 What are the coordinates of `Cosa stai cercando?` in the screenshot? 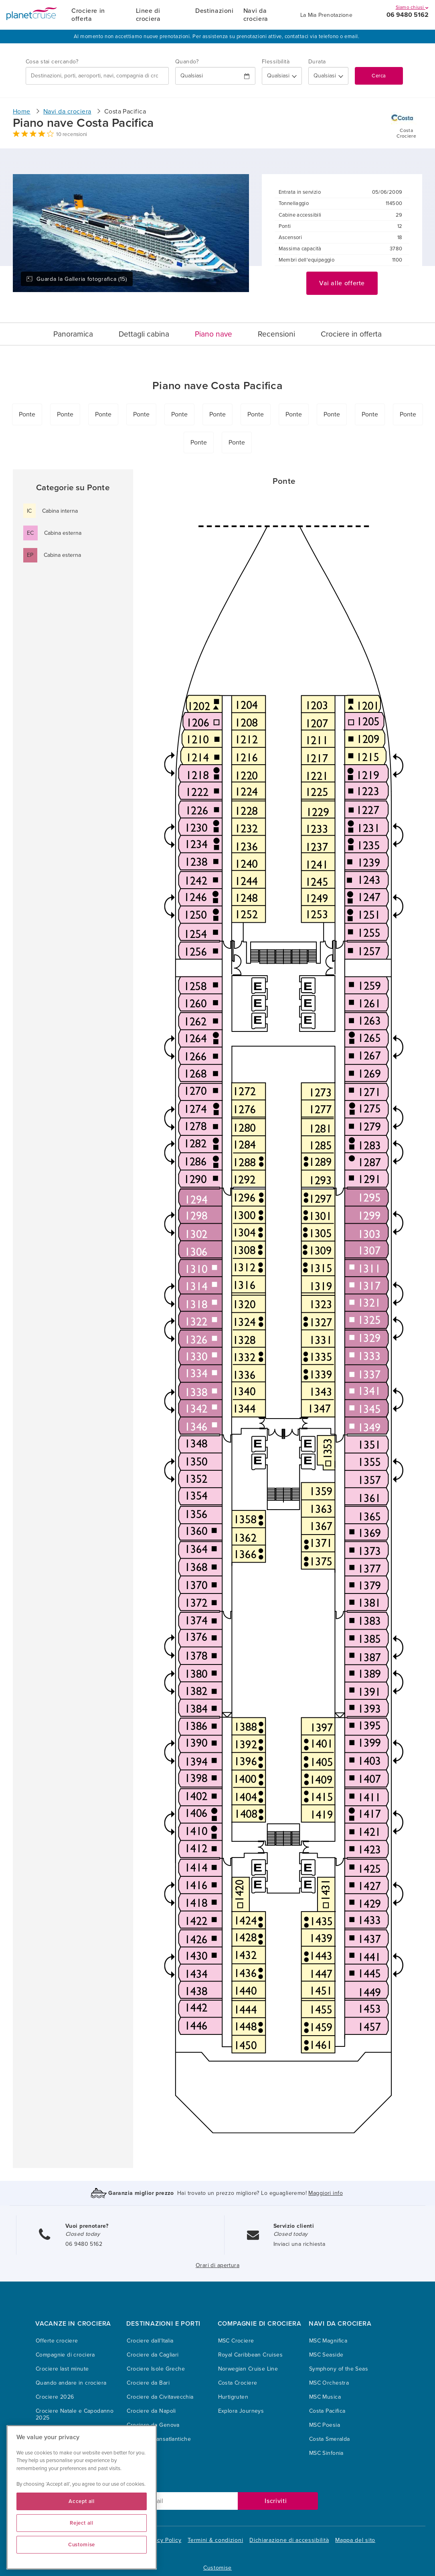 It's located at (52, 61).